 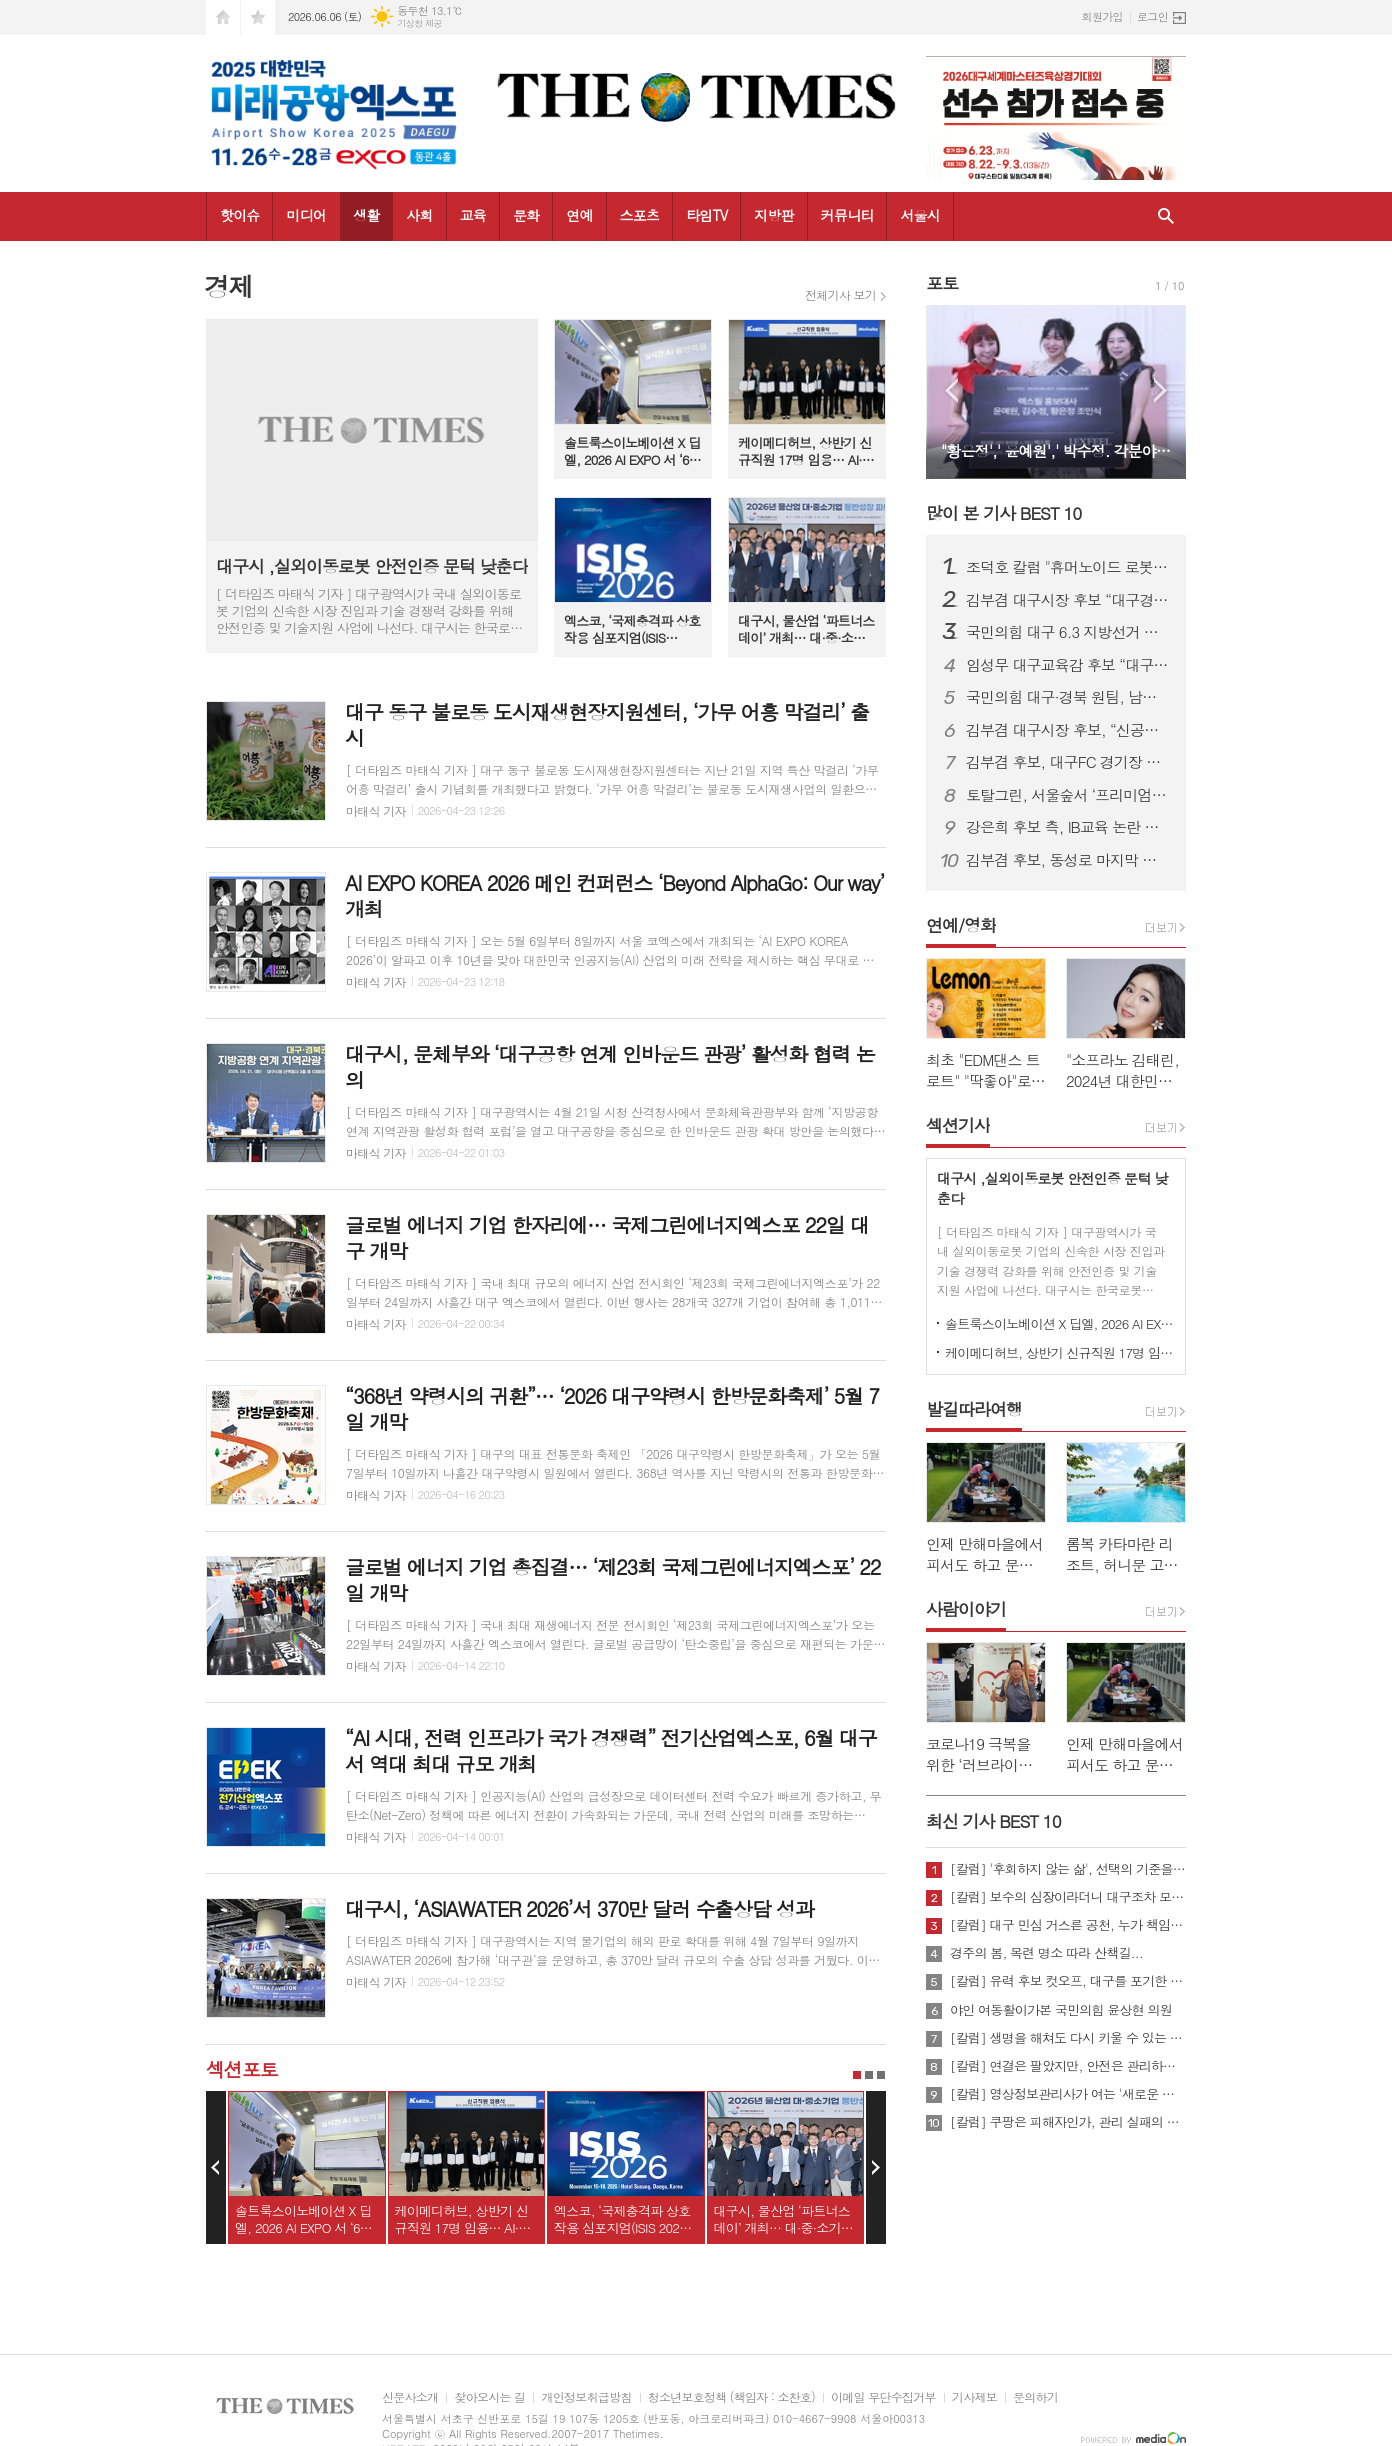 I want to click on 사람이야기, so click(x=966, y=1609).